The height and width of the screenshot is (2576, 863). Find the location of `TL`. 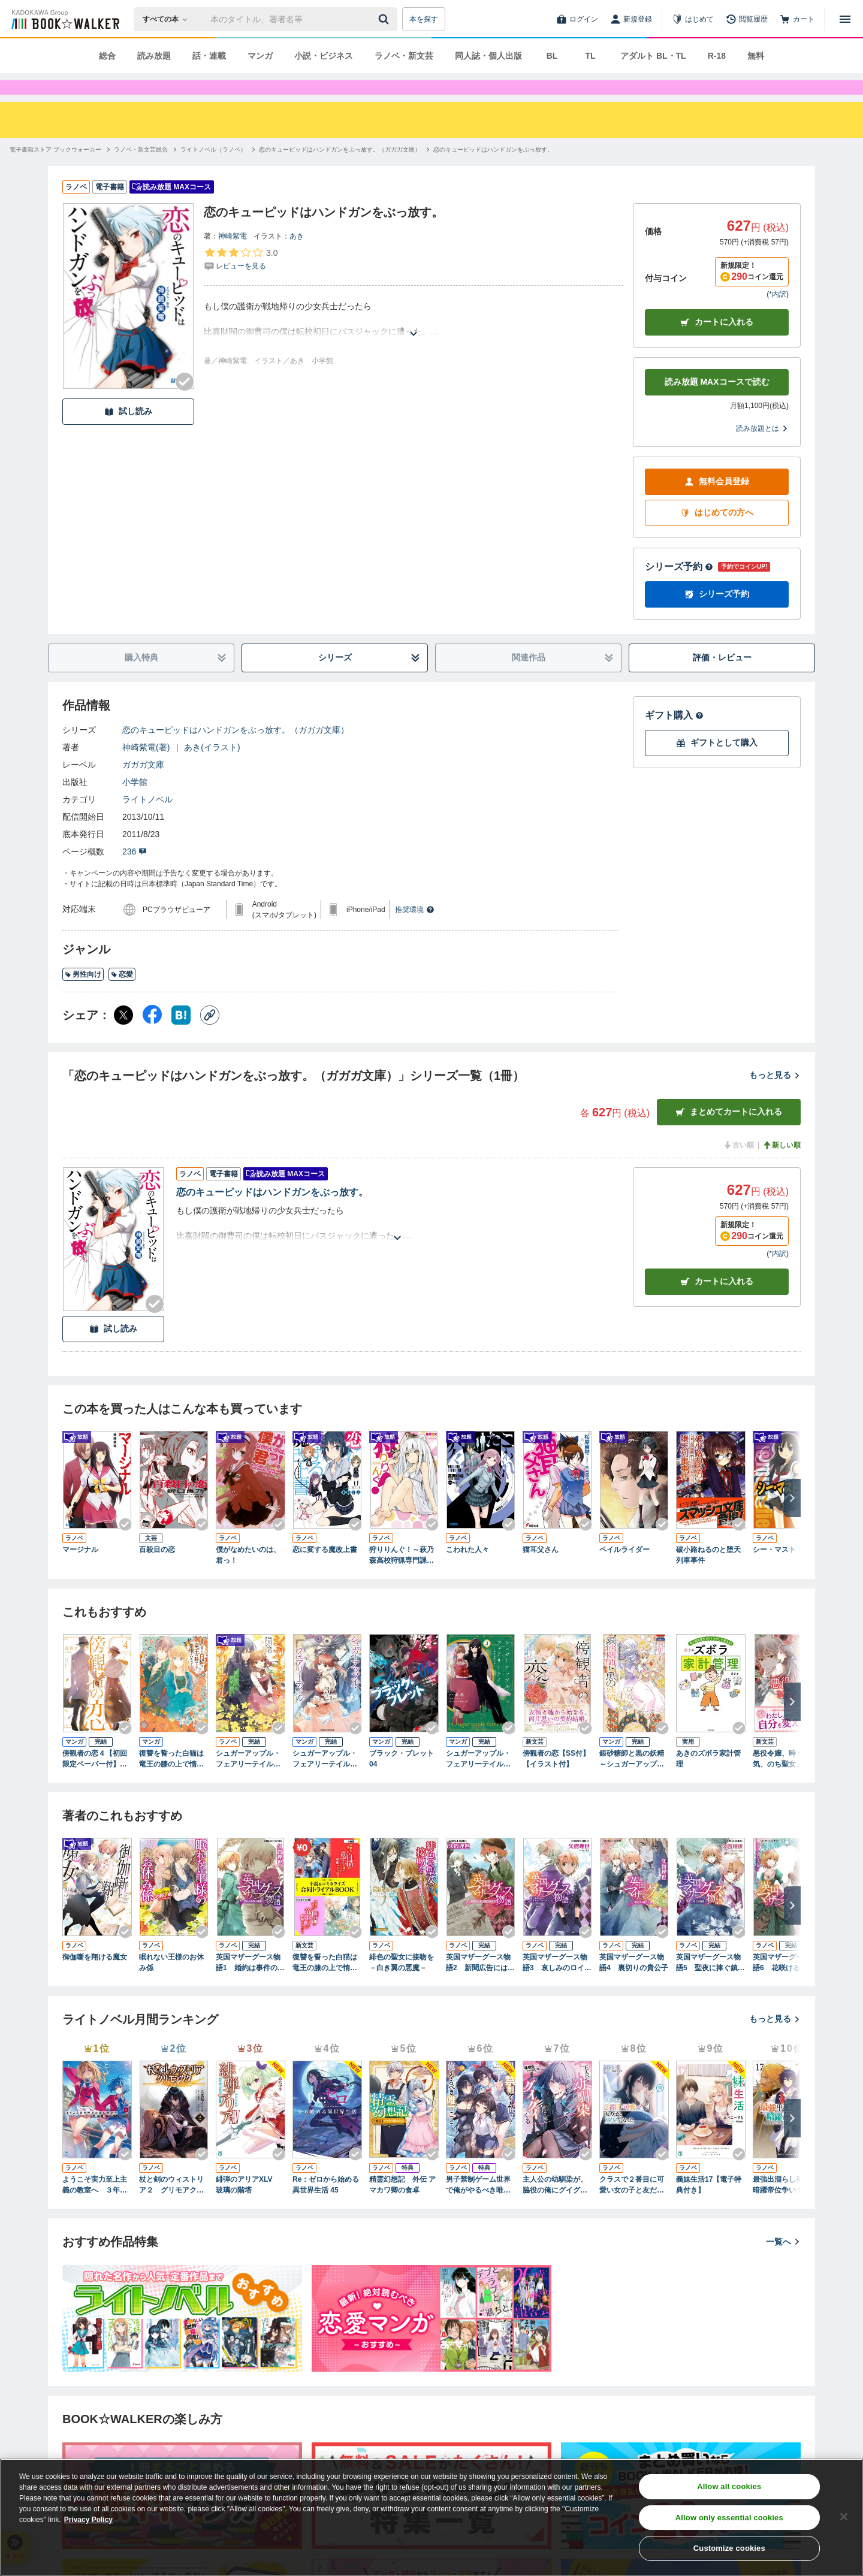

TL is located at coordinates (590, 56).